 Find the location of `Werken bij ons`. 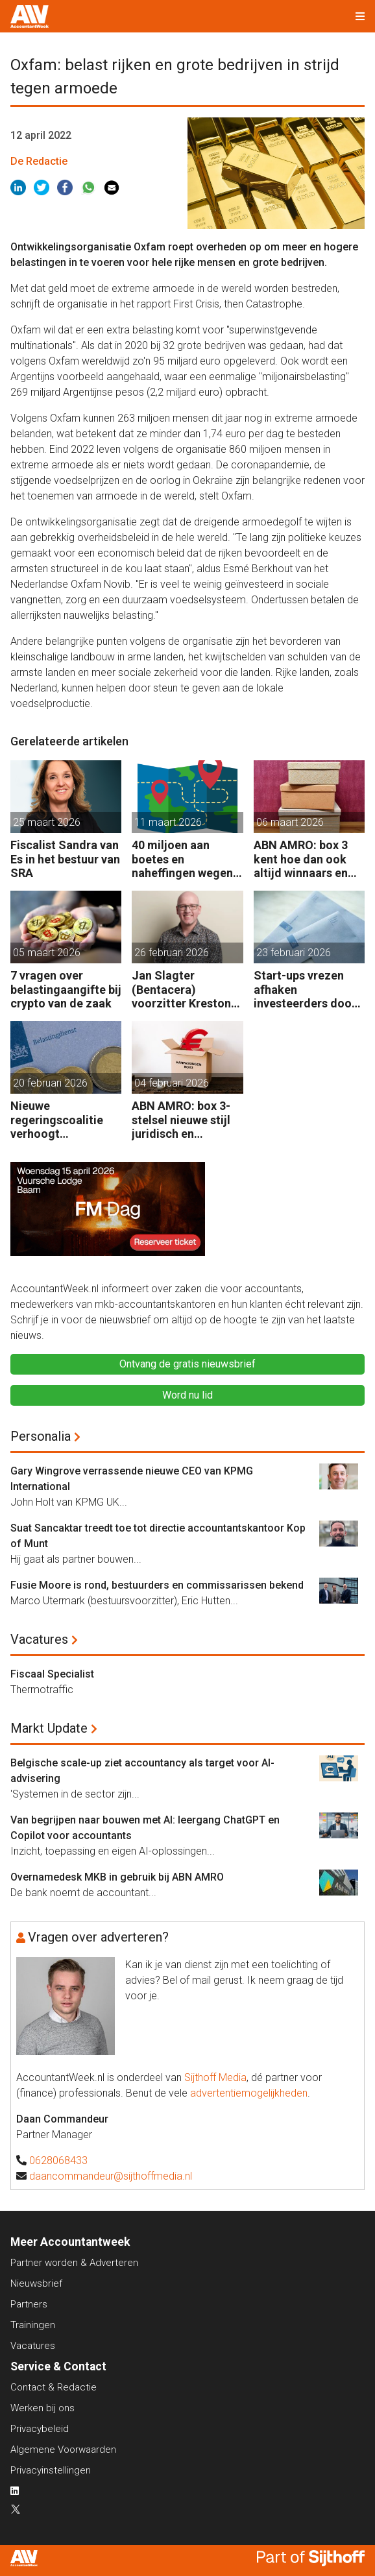

Werken bij ons is located at coordinates (42, 2408).